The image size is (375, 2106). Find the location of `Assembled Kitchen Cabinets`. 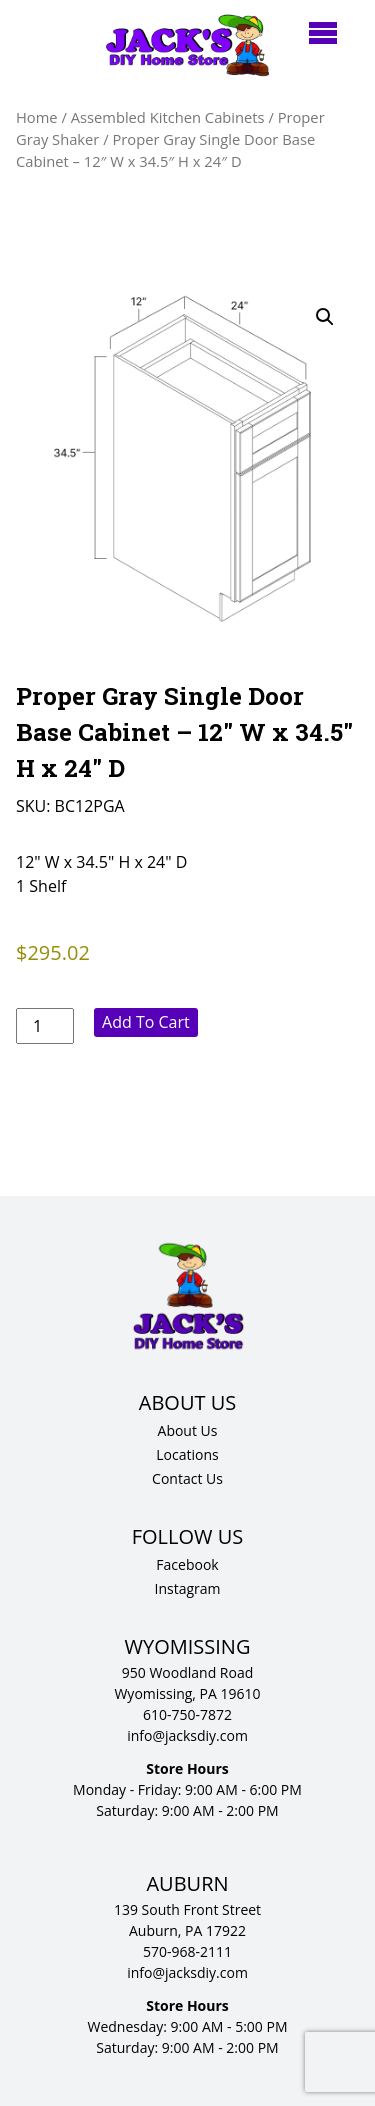

Assembled Kitchen Cabinets is located at coordinates (168, 117).